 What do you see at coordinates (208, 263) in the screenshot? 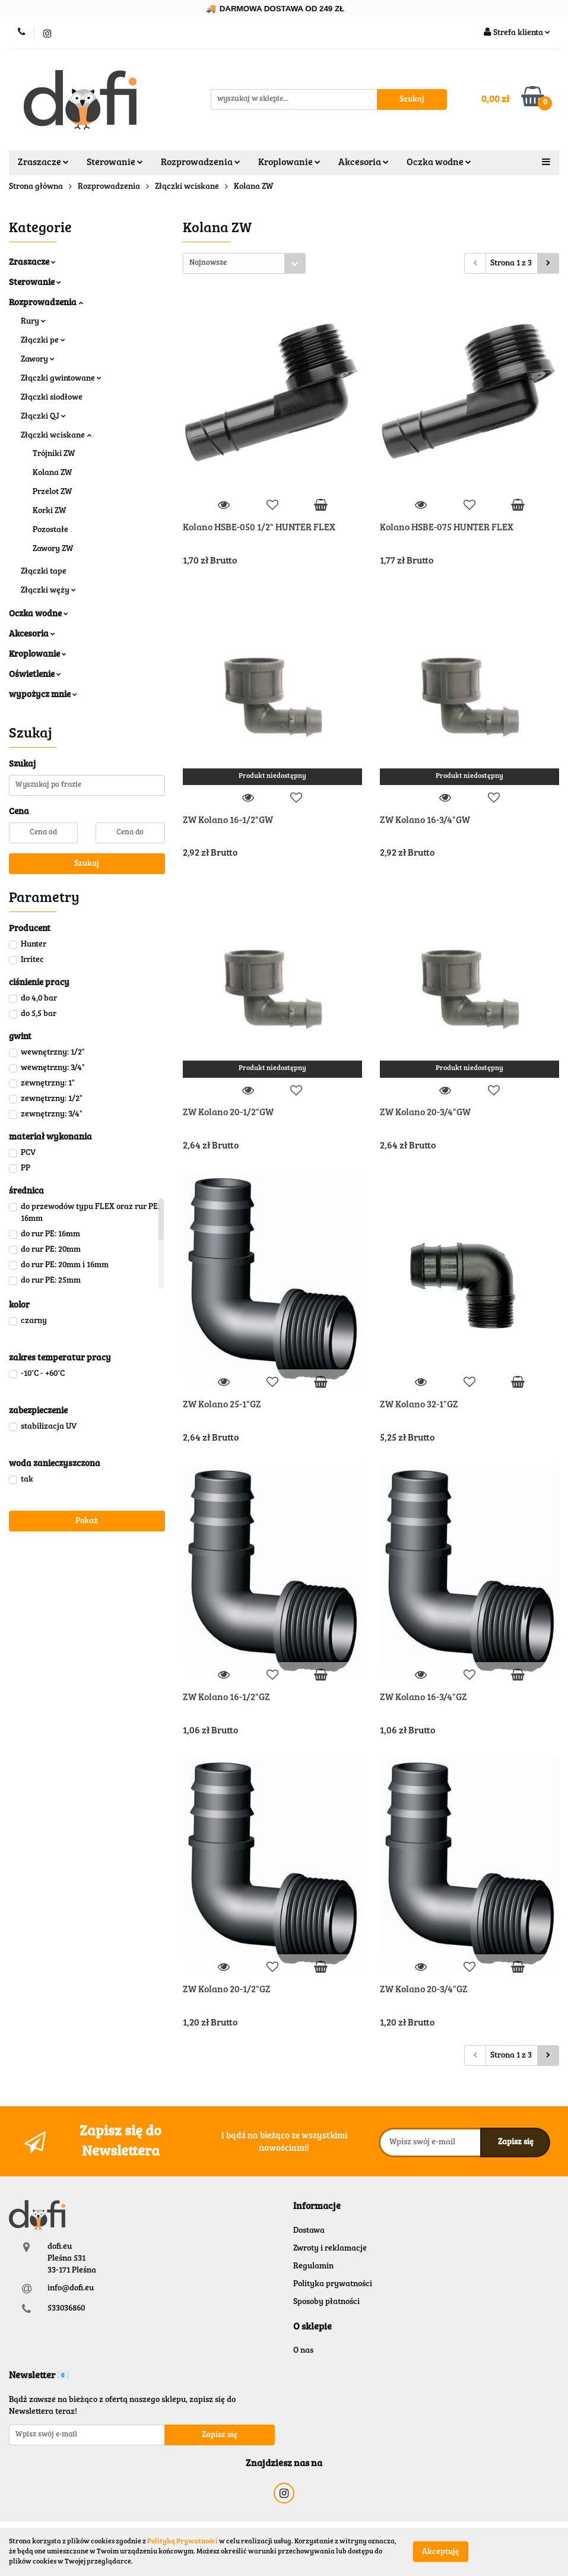
I see `Najnowsze [textbox]` at bounding box center [208, 263].